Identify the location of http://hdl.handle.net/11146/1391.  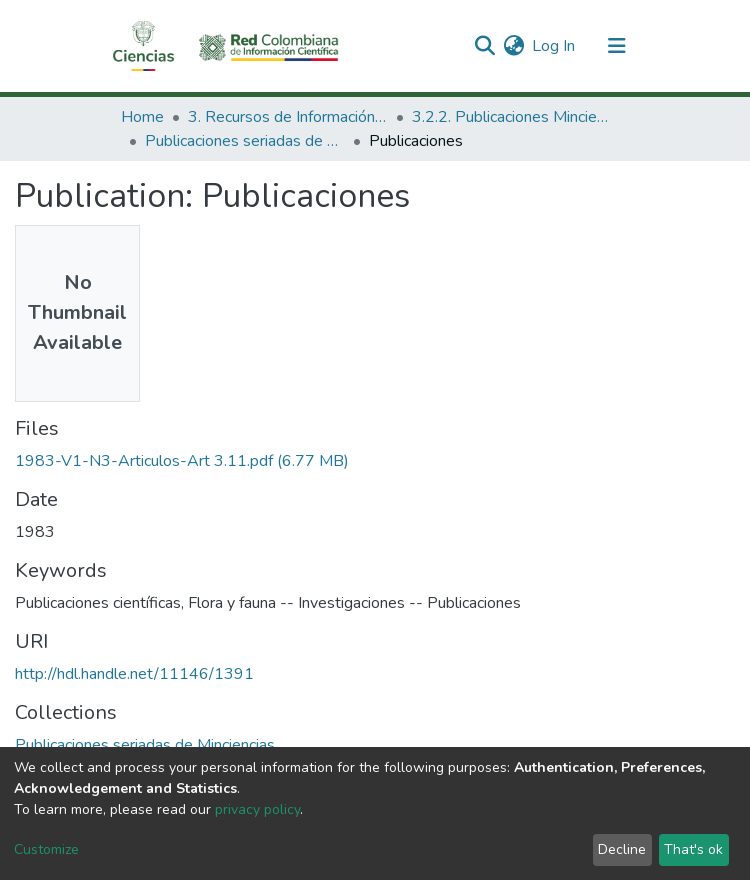
(134, 674).